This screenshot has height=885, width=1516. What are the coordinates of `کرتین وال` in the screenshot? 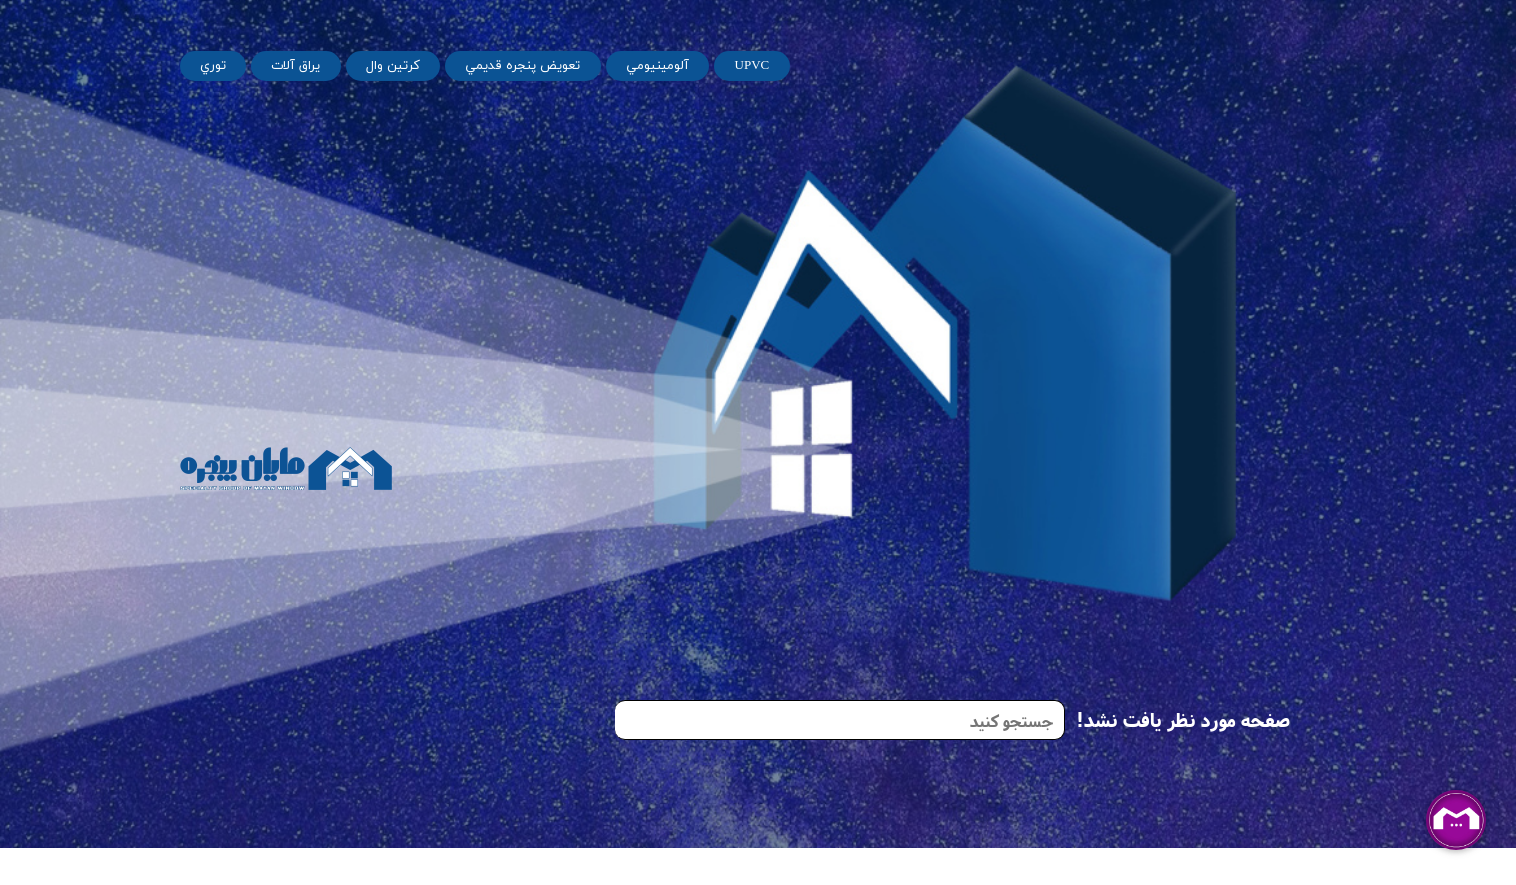 It's located at (393, 66).